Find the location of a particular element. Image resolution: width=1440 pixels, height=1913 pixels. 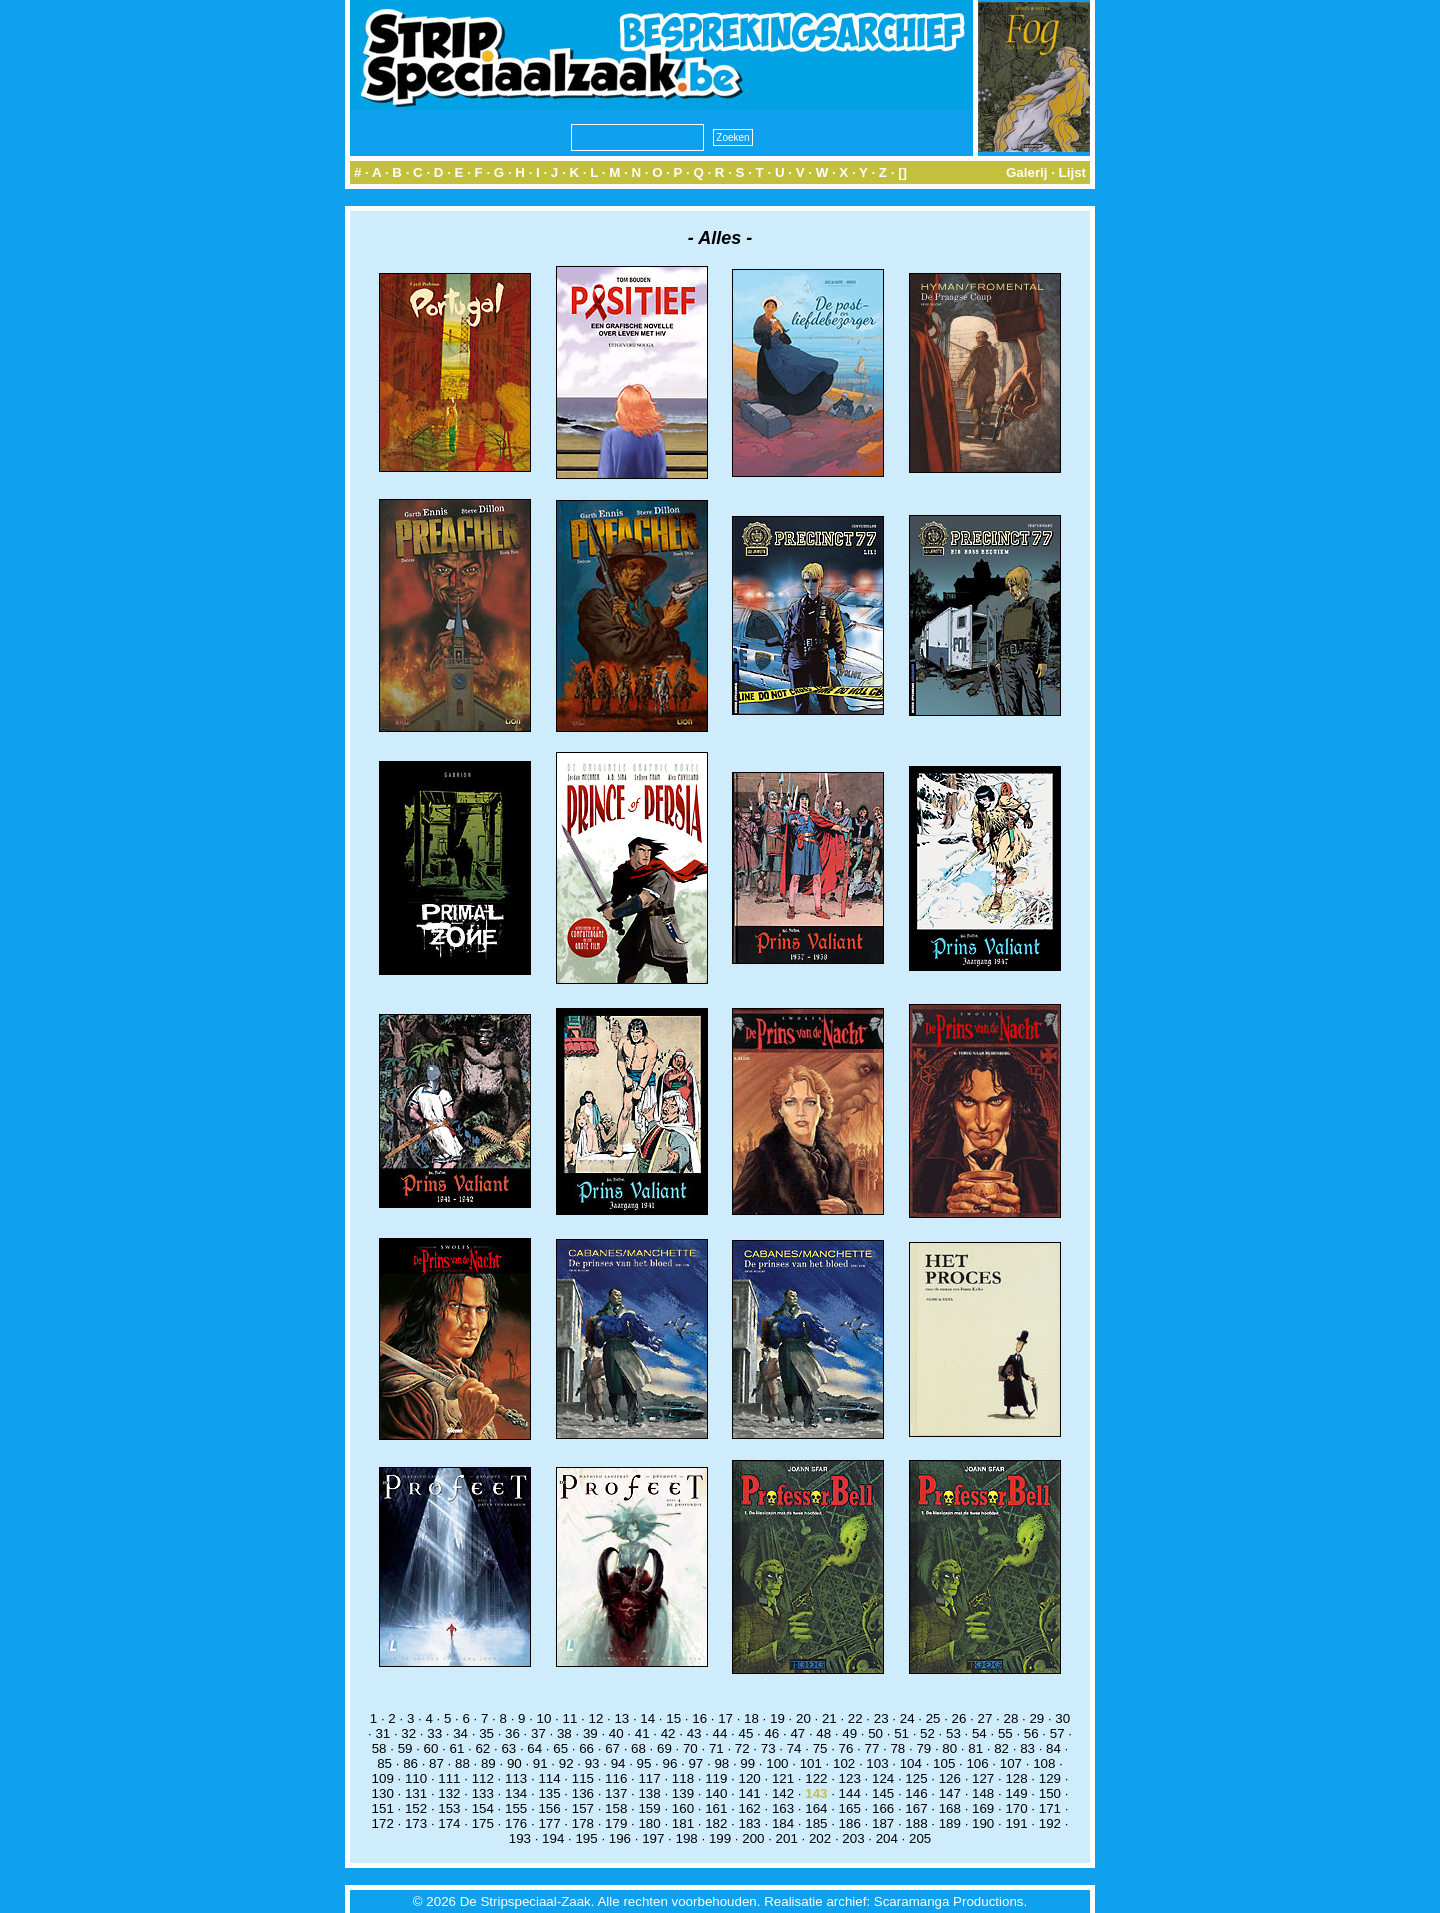

124 is located at coordinates (883, 1778).